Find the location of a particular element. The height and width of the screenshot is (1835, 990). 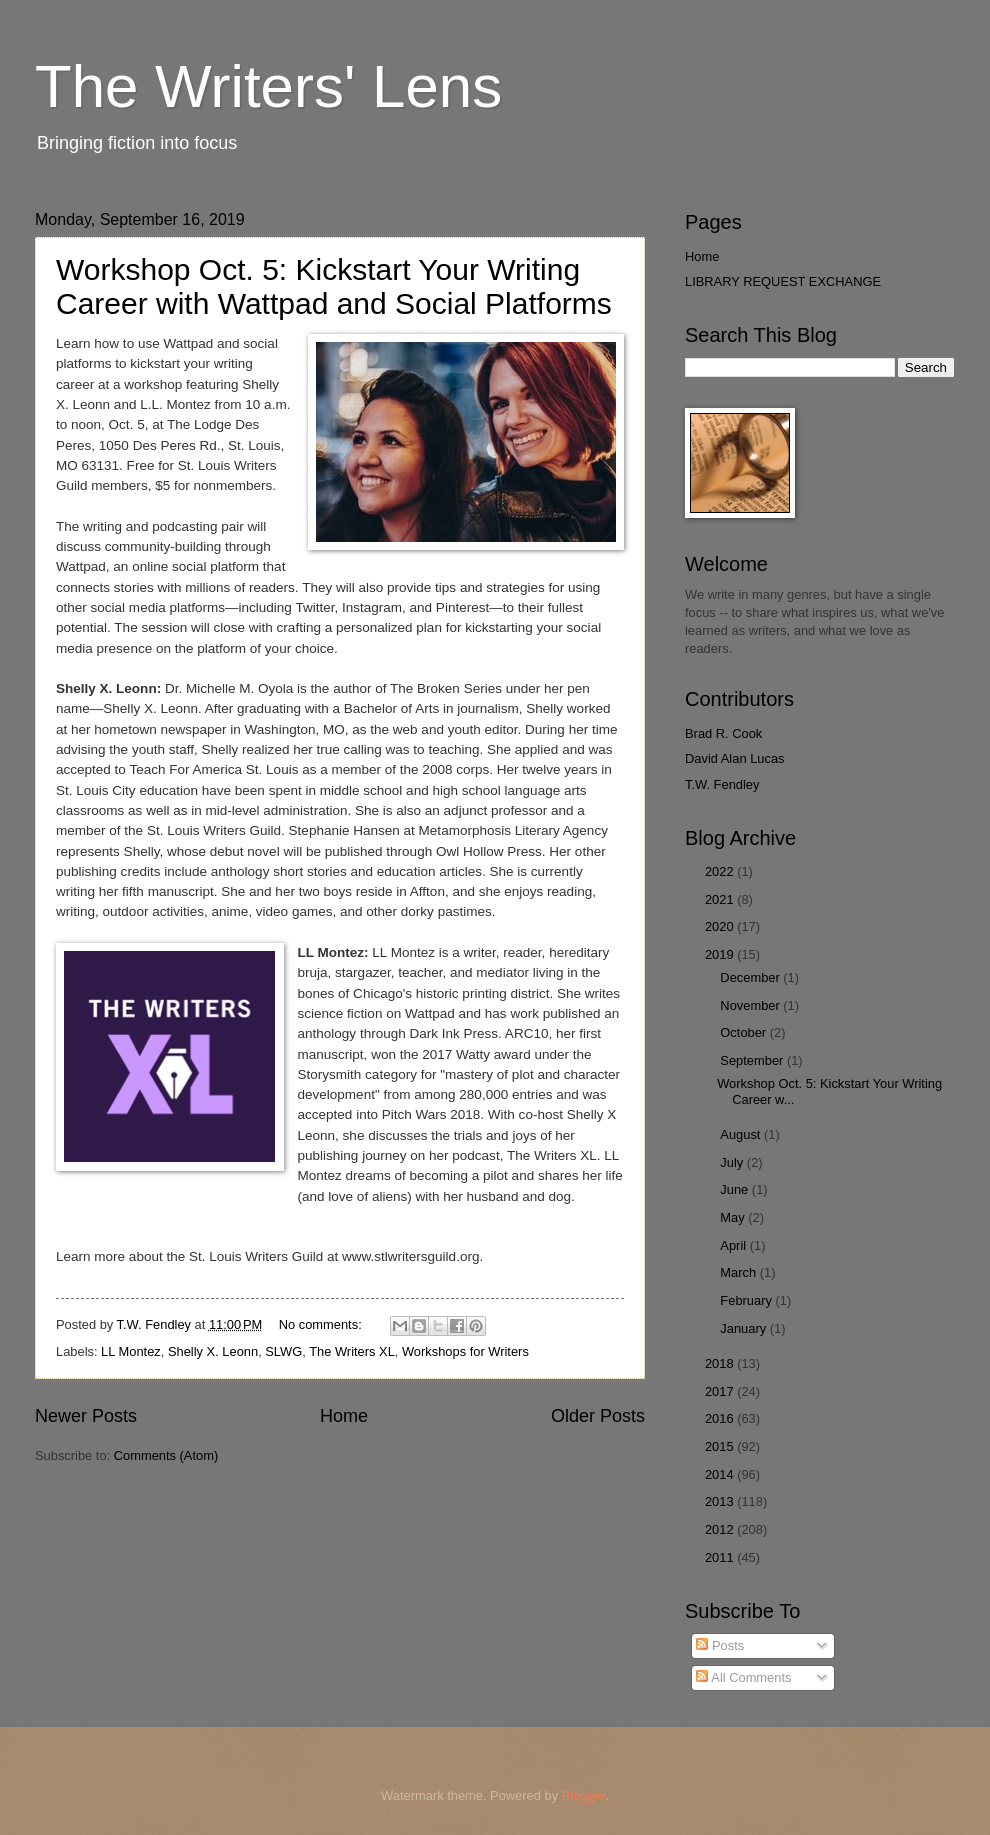

Posts is located at coordinates (720, 1645).